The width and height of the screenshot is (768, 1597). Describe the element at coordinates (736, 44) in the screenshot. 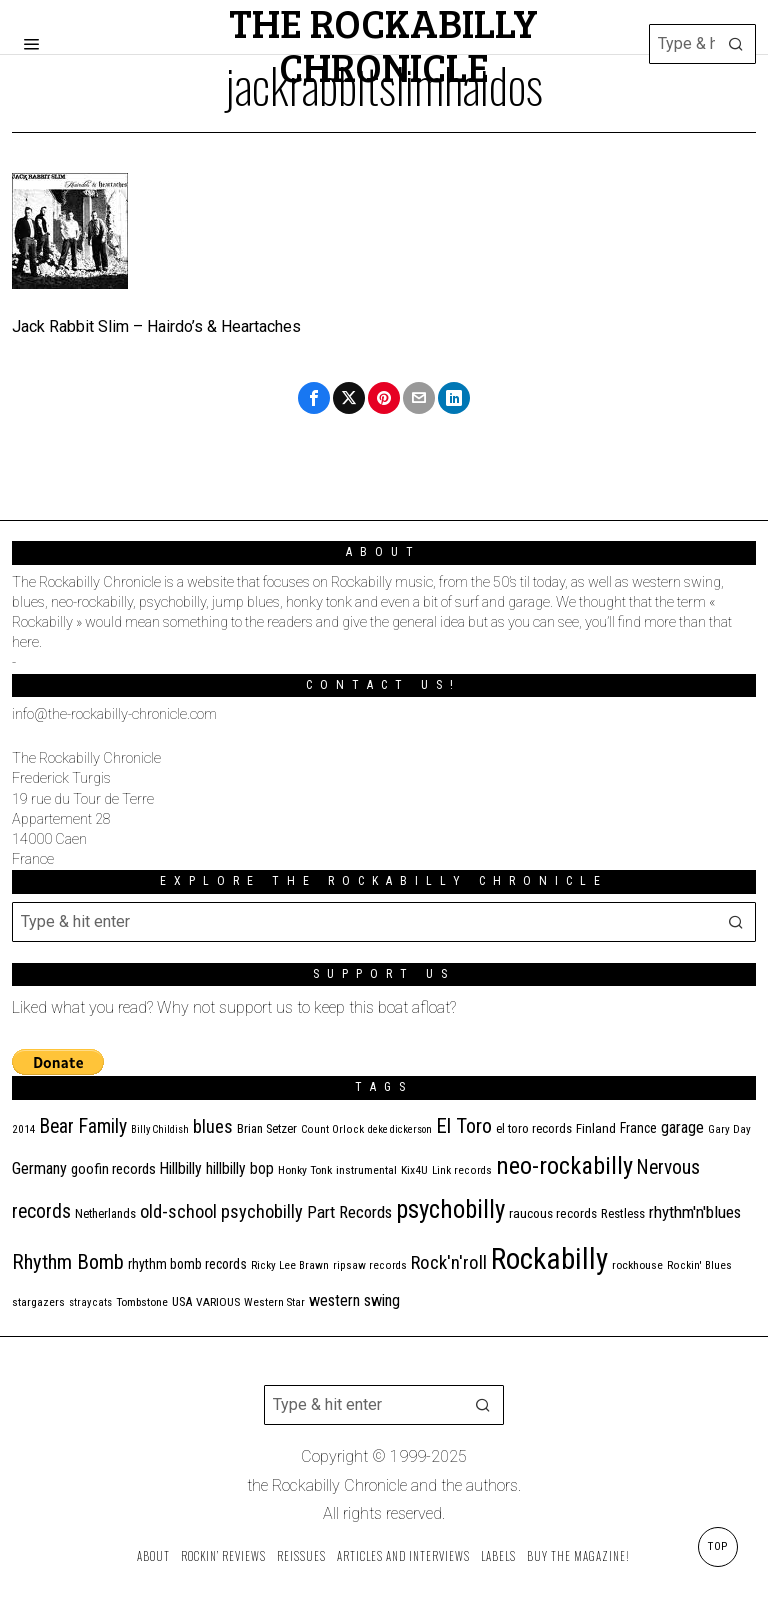

I see `[button]` at that location.